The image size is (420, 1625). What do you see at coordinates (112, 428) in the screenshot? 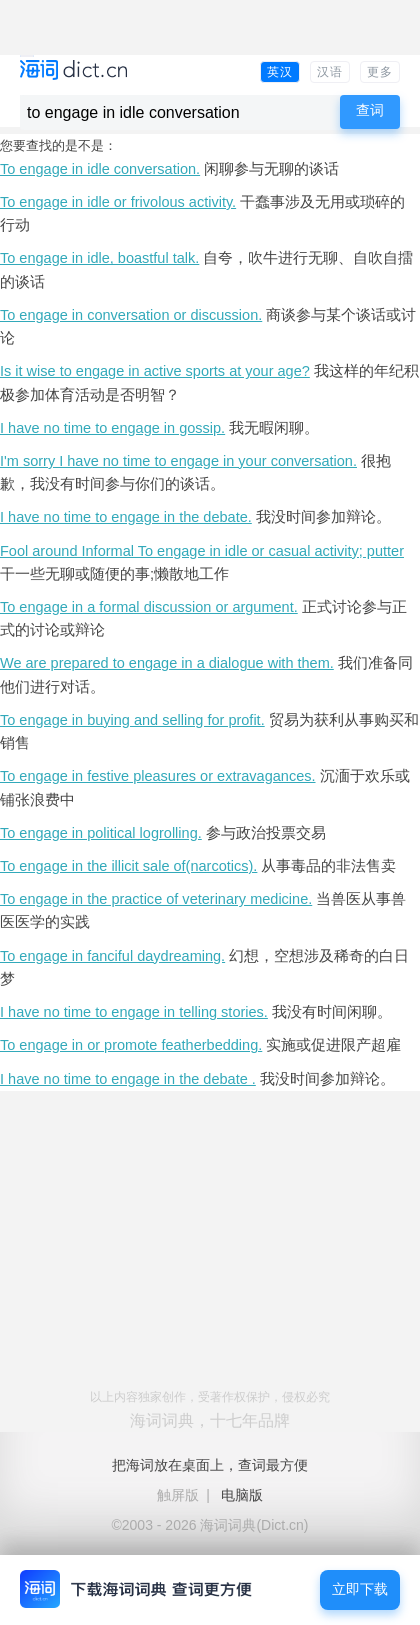
I see `I have no time to engage in gossip.` at bounding box center [112, 428].